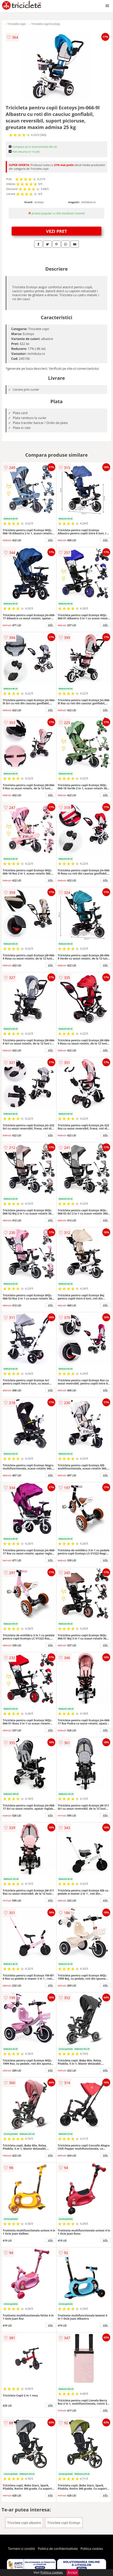  Describe the element at coordinates (50, 540) in the screenshot. I see `info` at that location.